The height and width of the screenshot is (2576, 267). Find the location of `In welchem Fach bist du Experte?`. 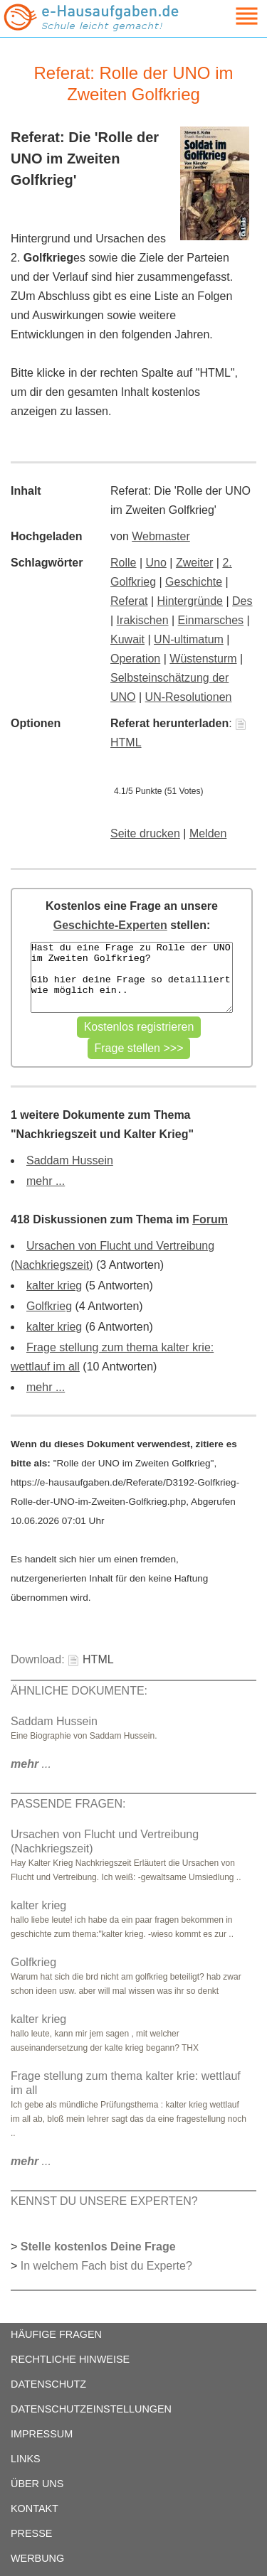

In welchem Fach bist du Experte? is located at coordinates (106, 2266).